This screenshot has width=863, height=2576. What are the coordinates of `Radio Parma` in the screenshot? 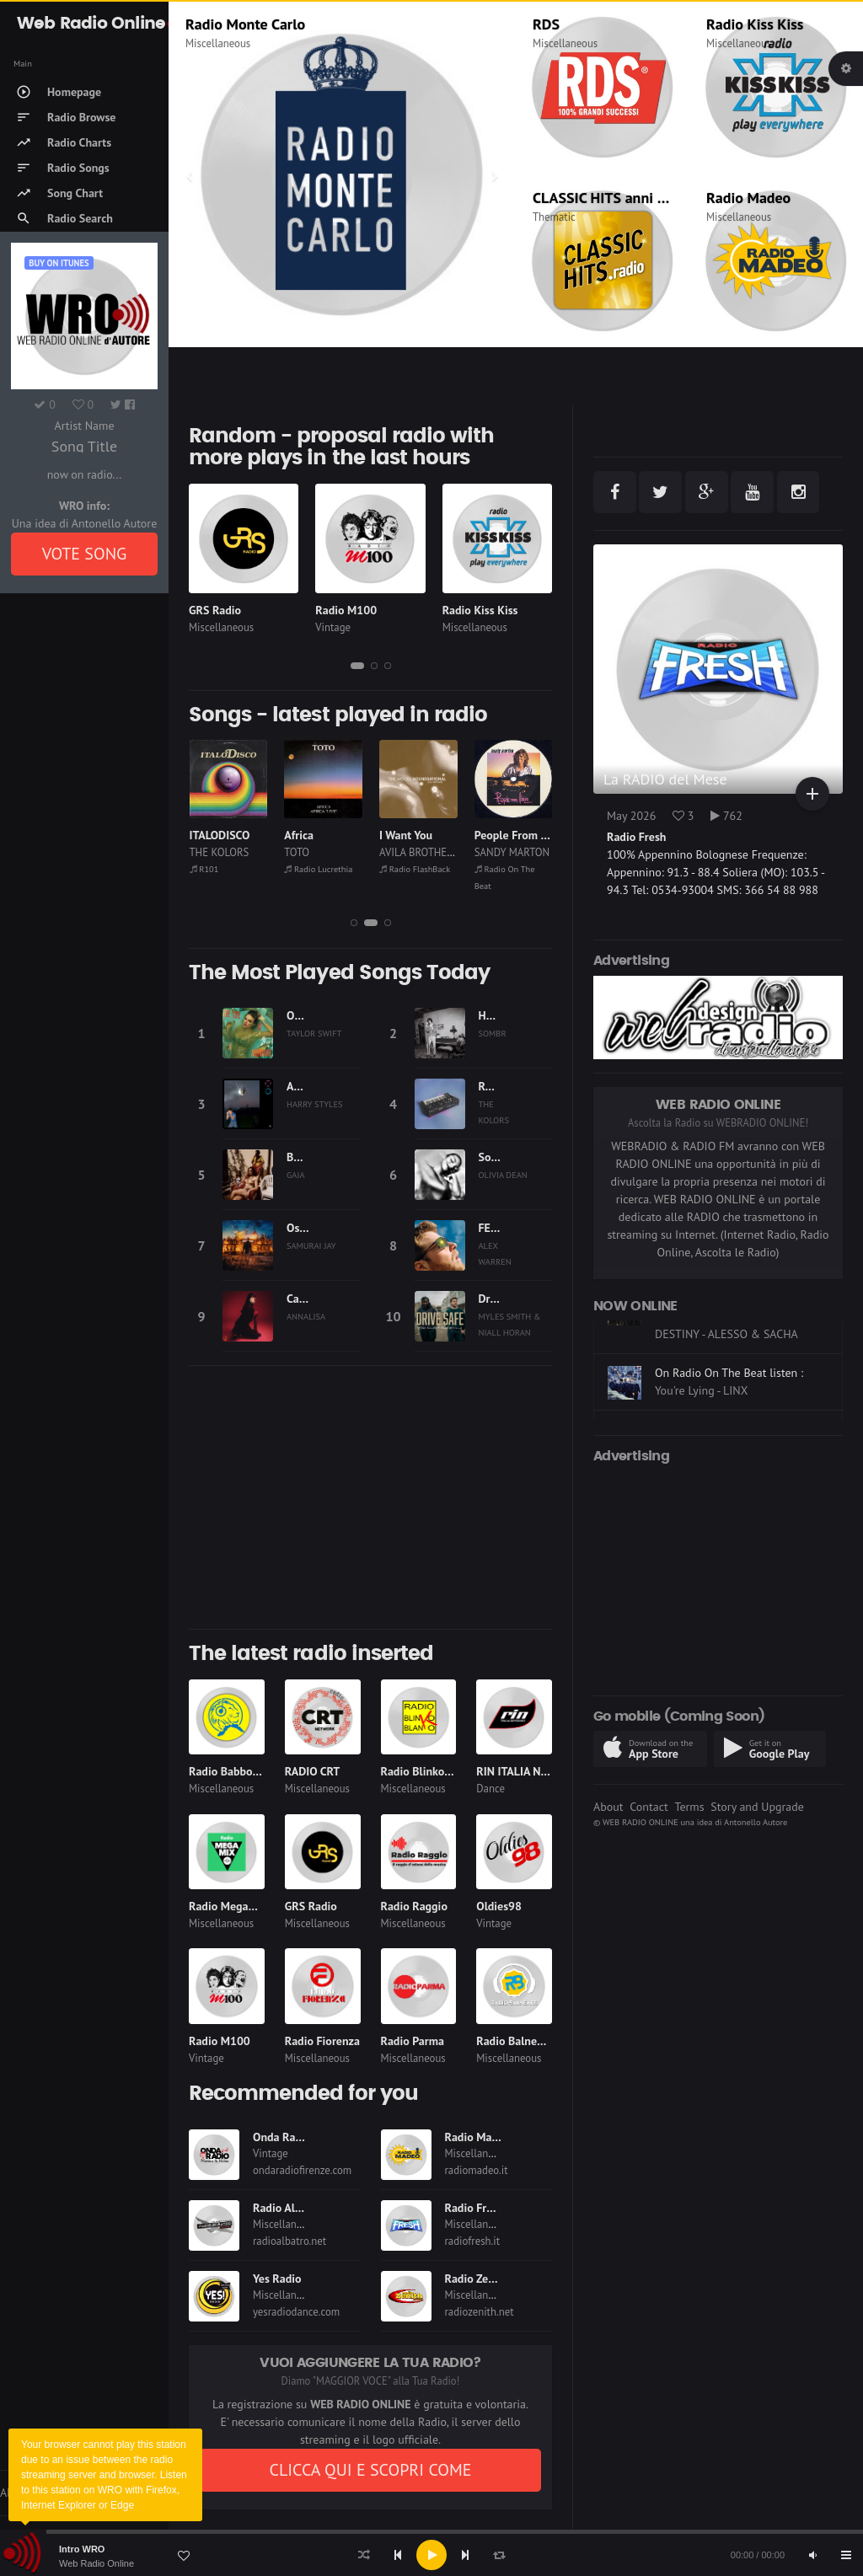 It's located at (412, 2040).